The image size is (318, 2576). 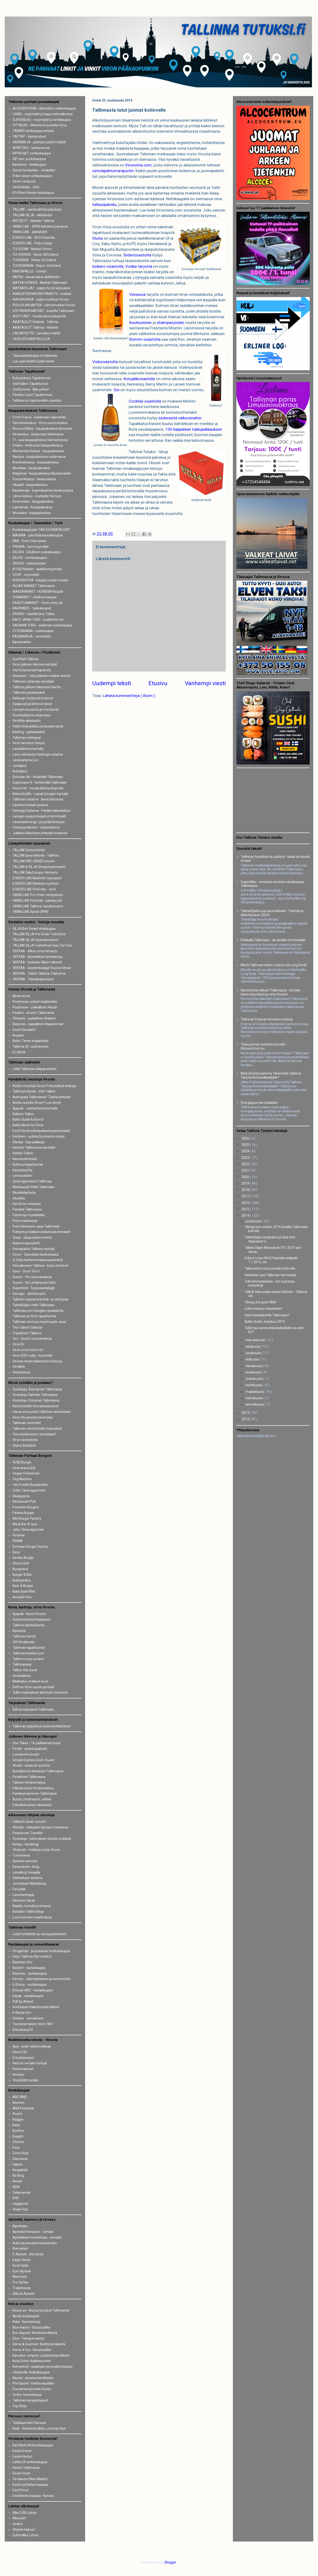 What do you see at coordinates (255, 1340) in the screenshot?
I see `marraskuuta` at bounding box center [255, 1340].